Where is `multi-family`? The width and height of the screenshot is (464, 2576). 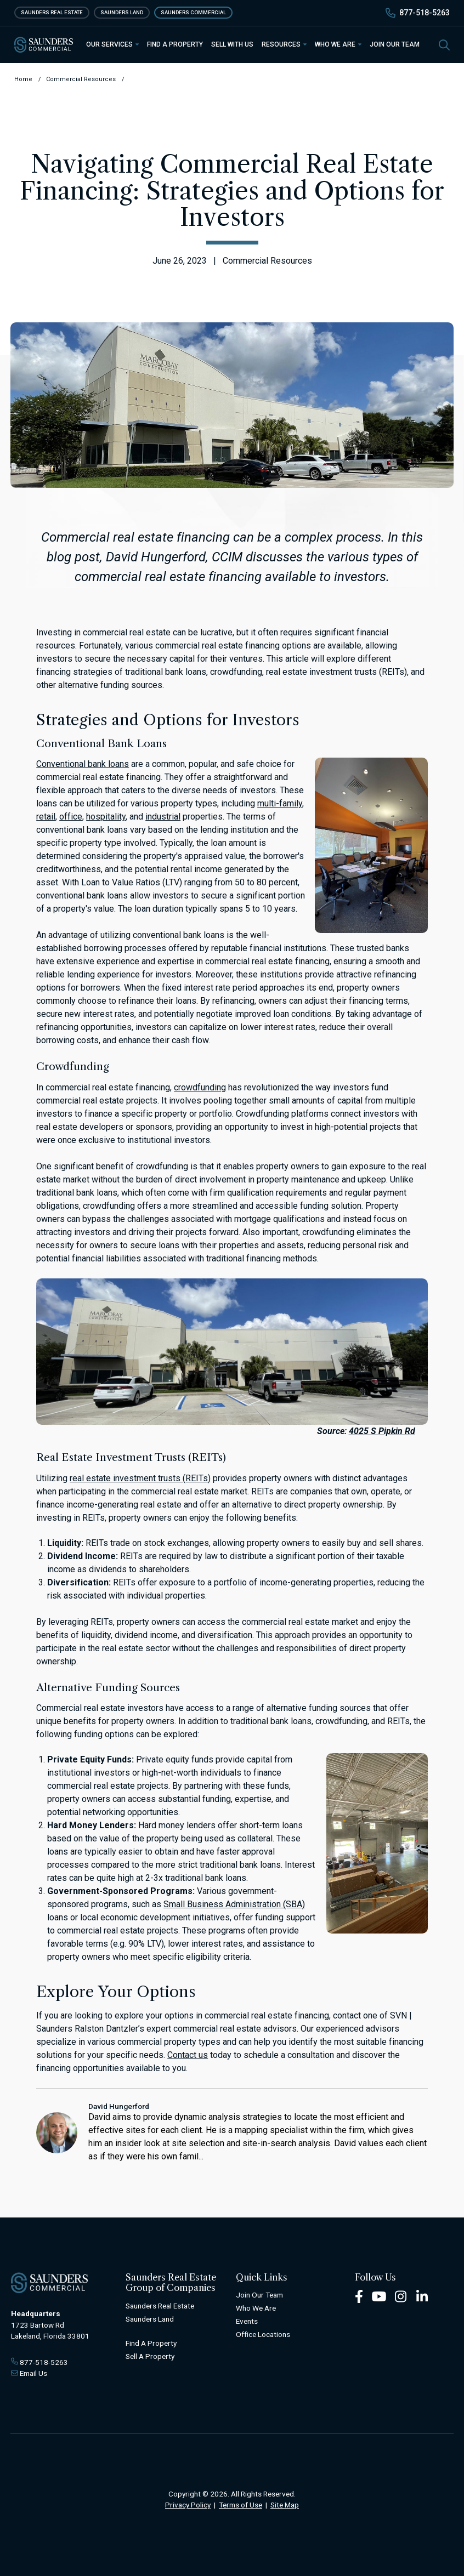
multi-family is located at coordinates (279, 803).